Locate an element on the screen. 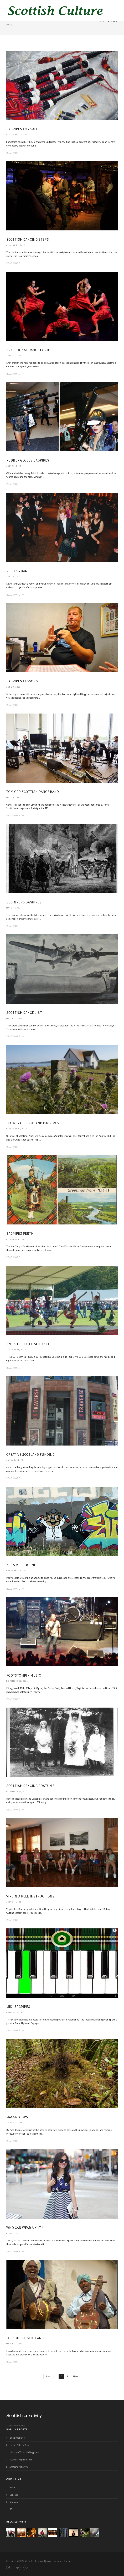 The height and width of the screenshot is (2576, 124). Flower of Scotland bagpipes is located at coordinates (32, 1123).